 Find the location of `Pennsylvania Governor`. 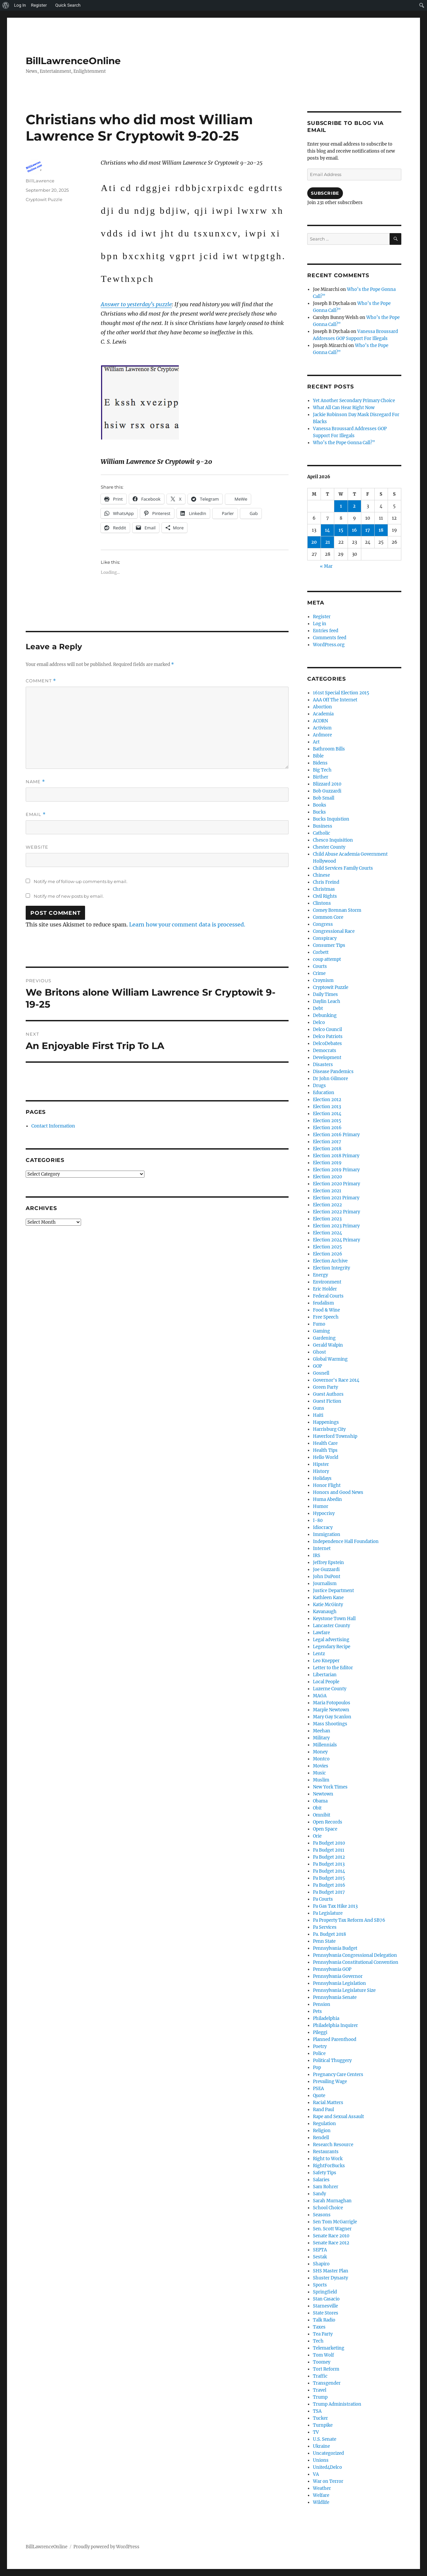

Pennsylvania Governor is located at coordinates (338, 1976).